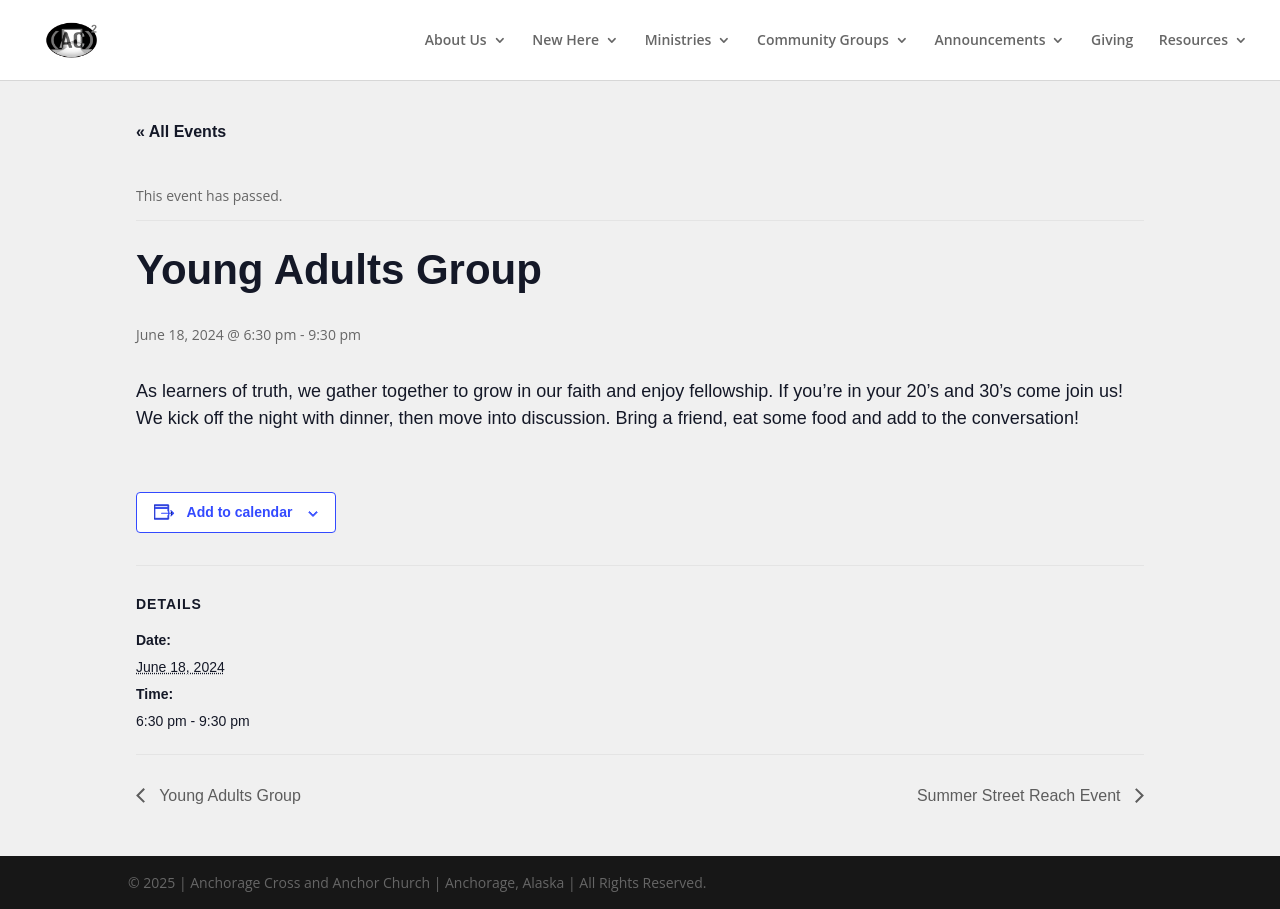 The height and width of the screenshot is (909, 1280). Describe the element at coordinates (989, 41) in the screenshot. I see `Announcements` at that location.